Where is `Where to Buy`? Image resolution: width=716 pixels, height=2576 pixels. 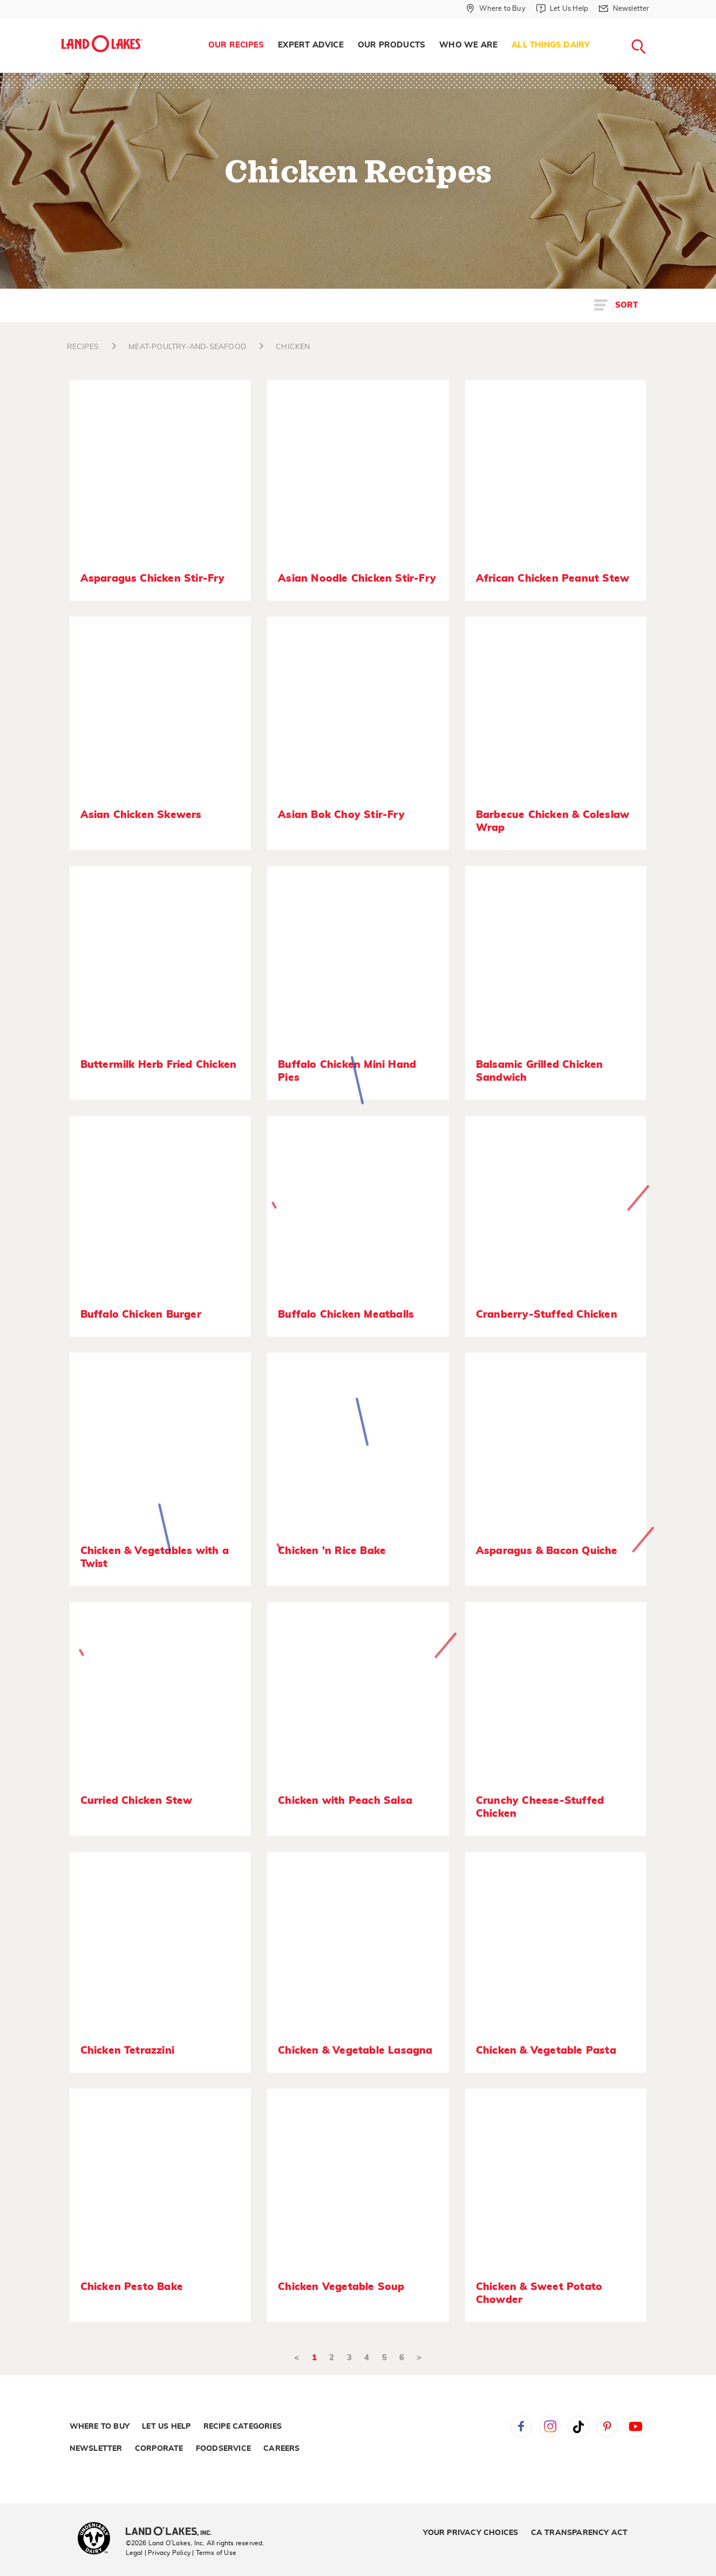 Where to Buy is located at coordinates (99, 2426).